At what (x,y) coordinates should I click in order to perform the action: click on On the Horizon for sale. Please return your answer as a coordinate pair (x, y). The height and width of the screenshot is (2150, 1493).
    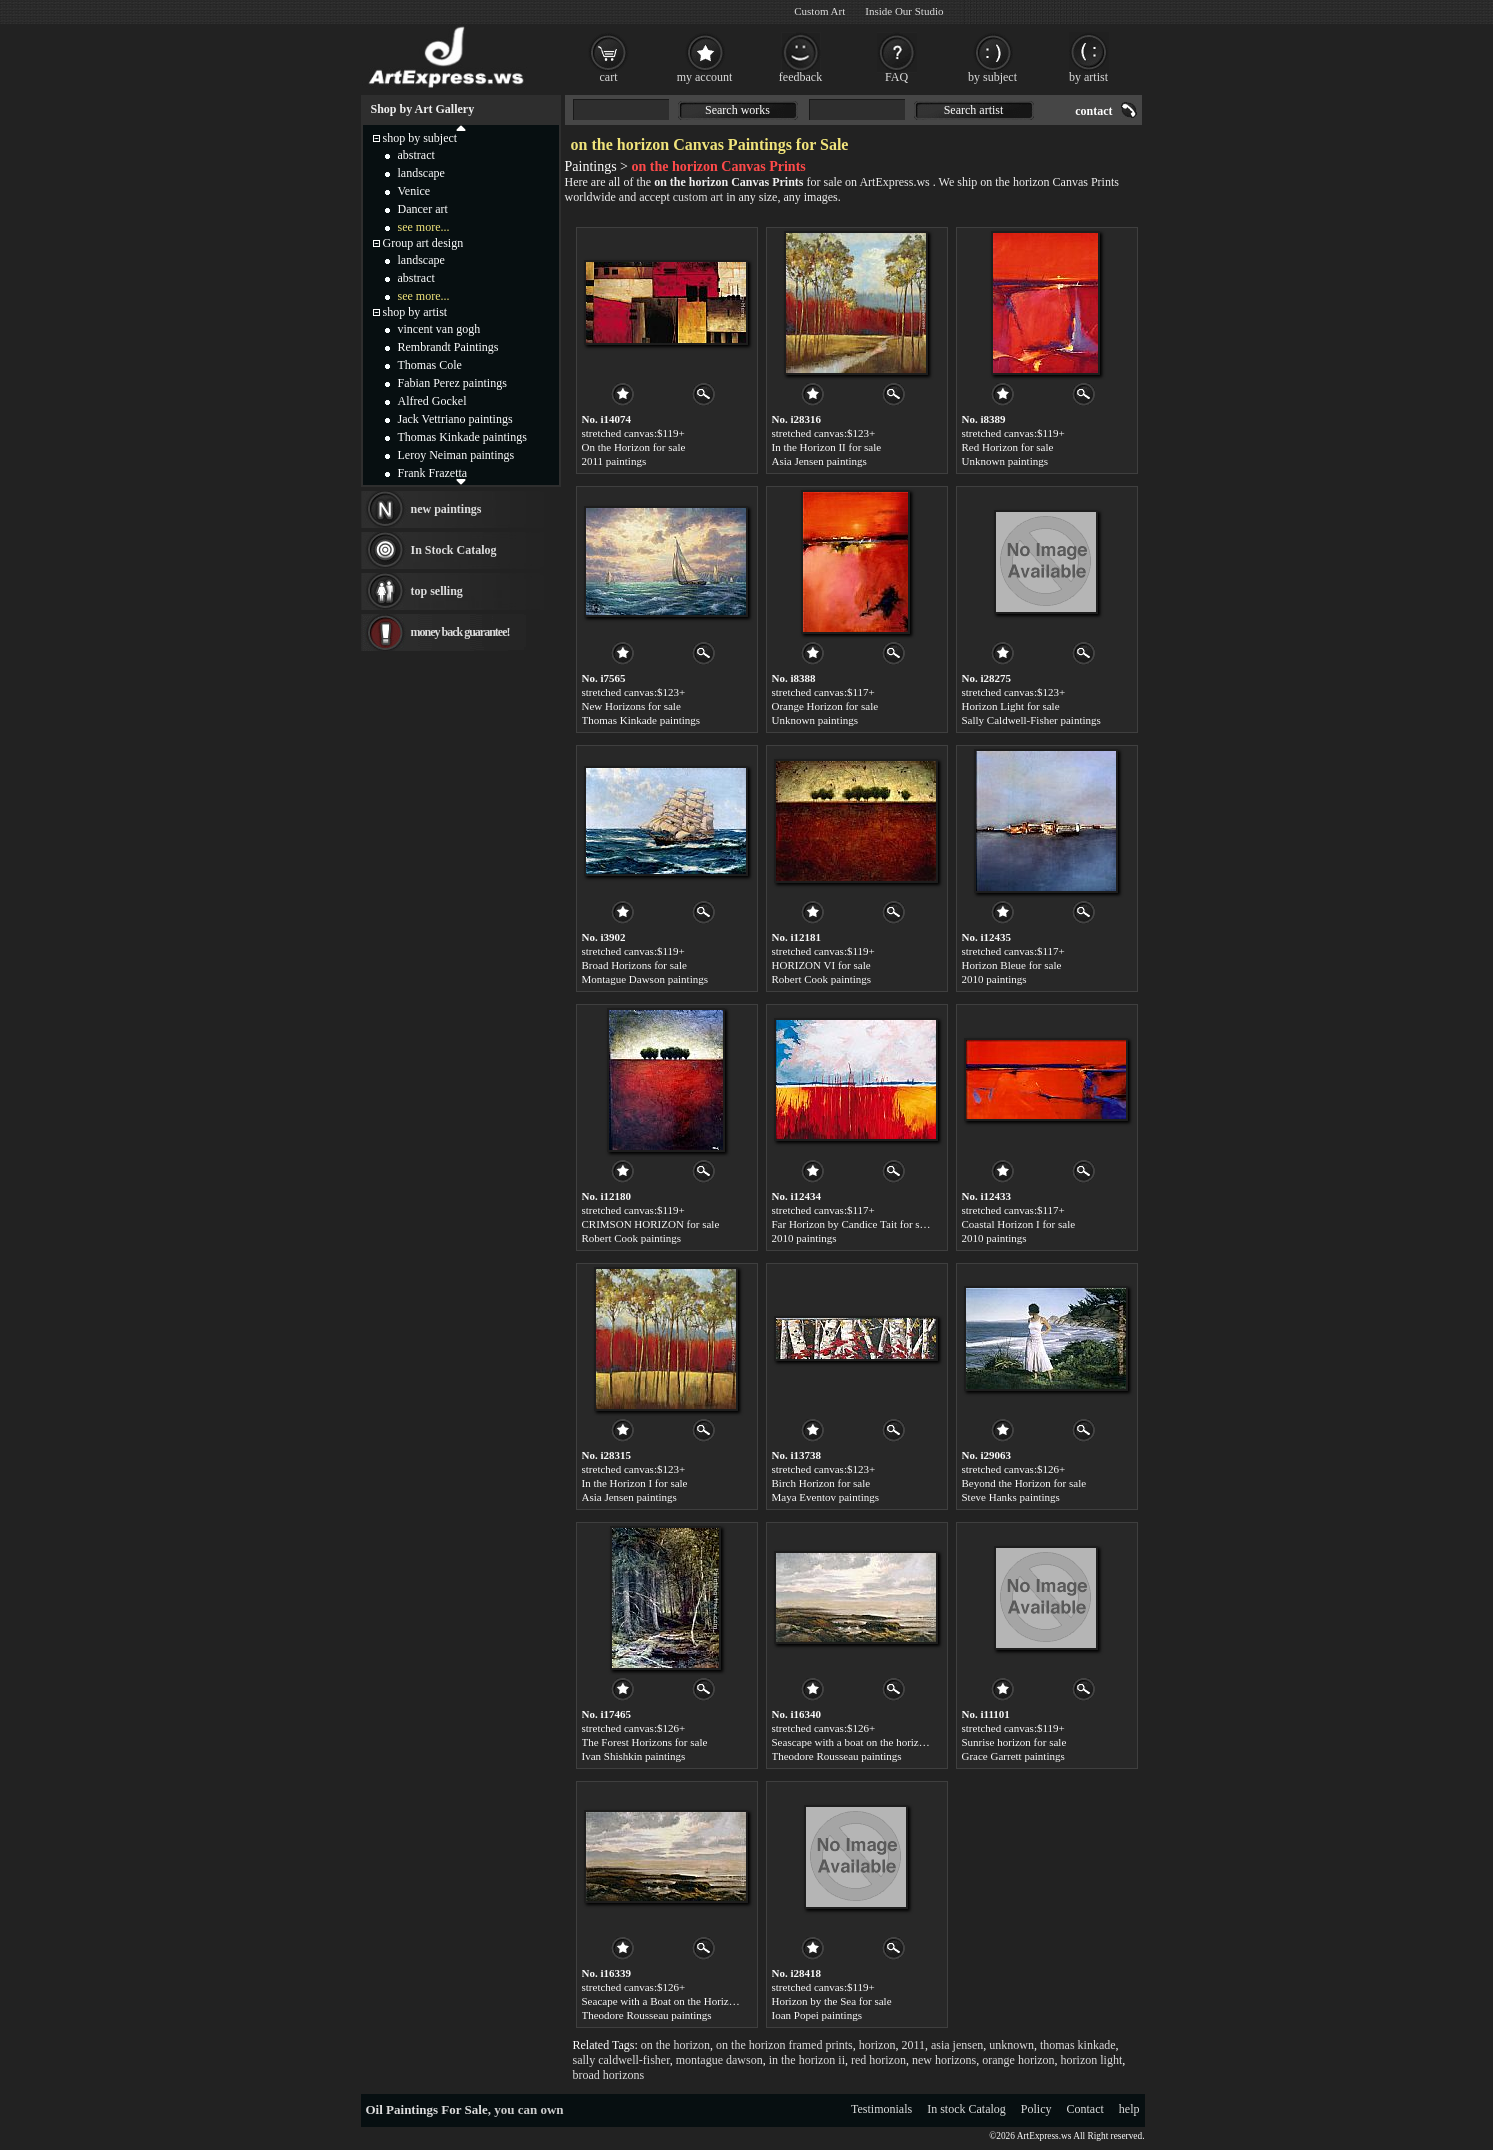
    Looking at the image, I should click on (634, 447).